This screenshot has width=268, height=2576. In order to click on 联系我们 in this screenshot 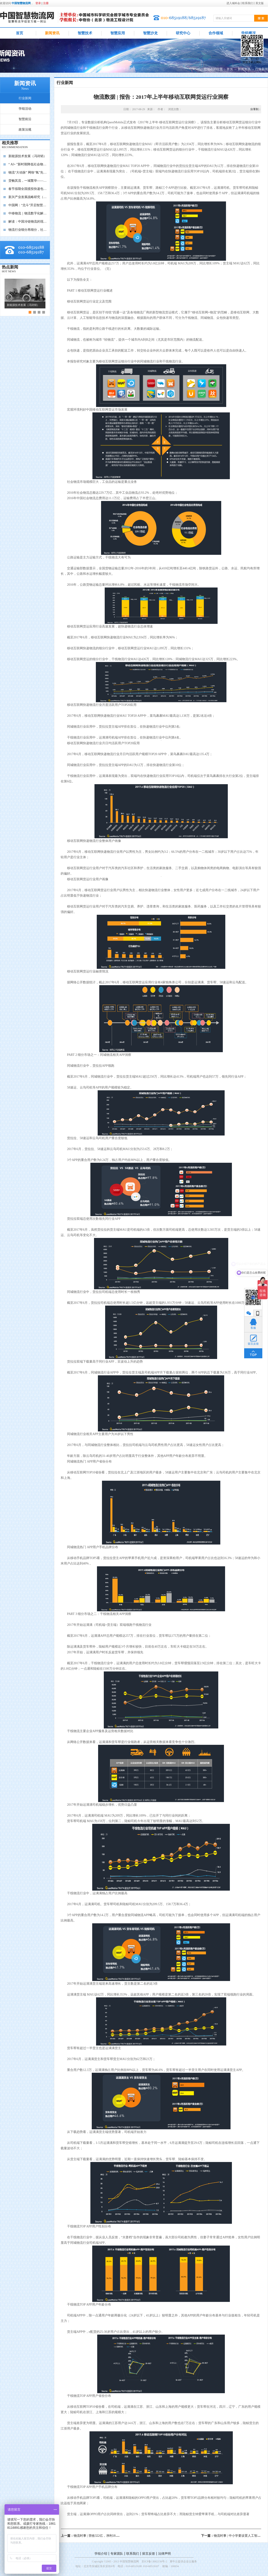, I will do `click(132, 2553)`.